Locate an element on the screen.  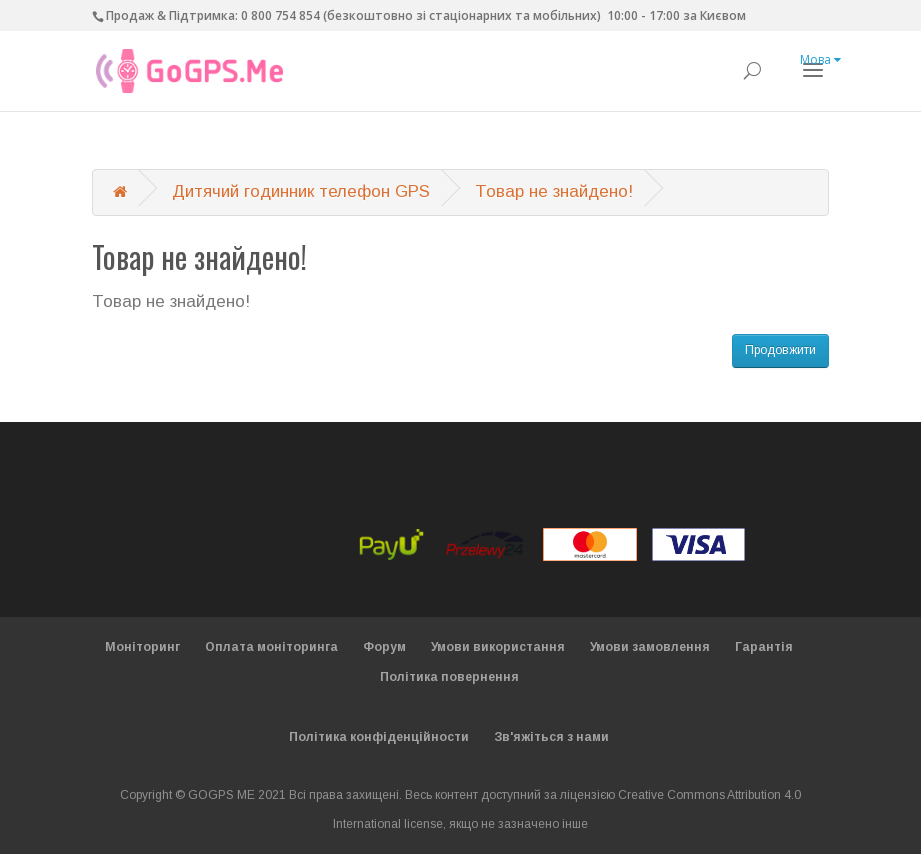
Товар не знайдено! is located at coordinates (554, 191).